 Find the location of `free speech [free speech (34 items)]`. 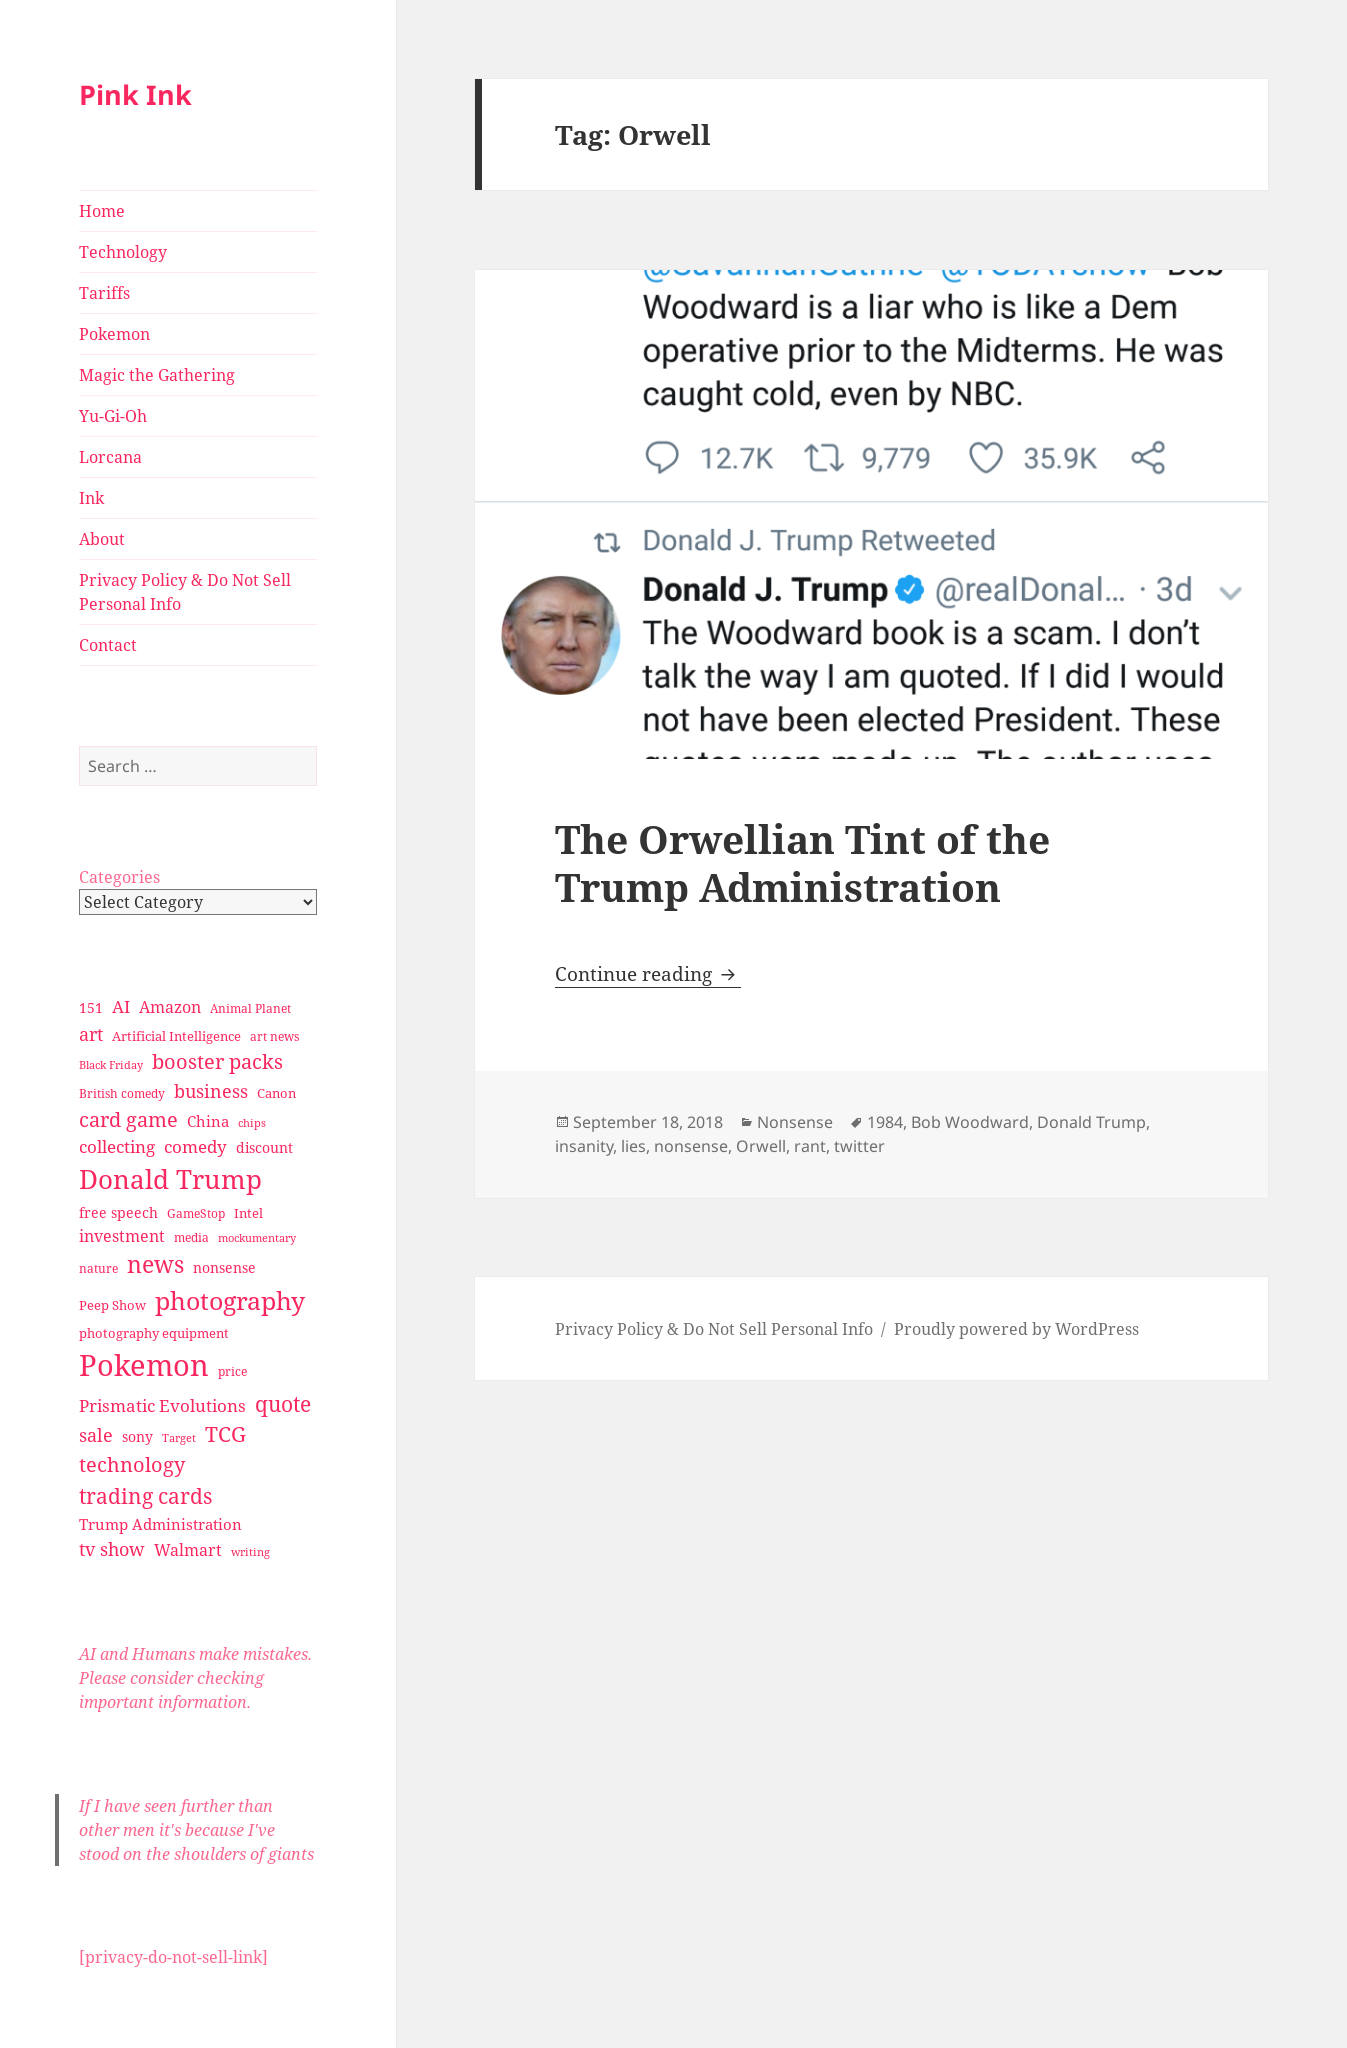

free speech [free speech (34 items)] is located at coordinates (118, 1212).